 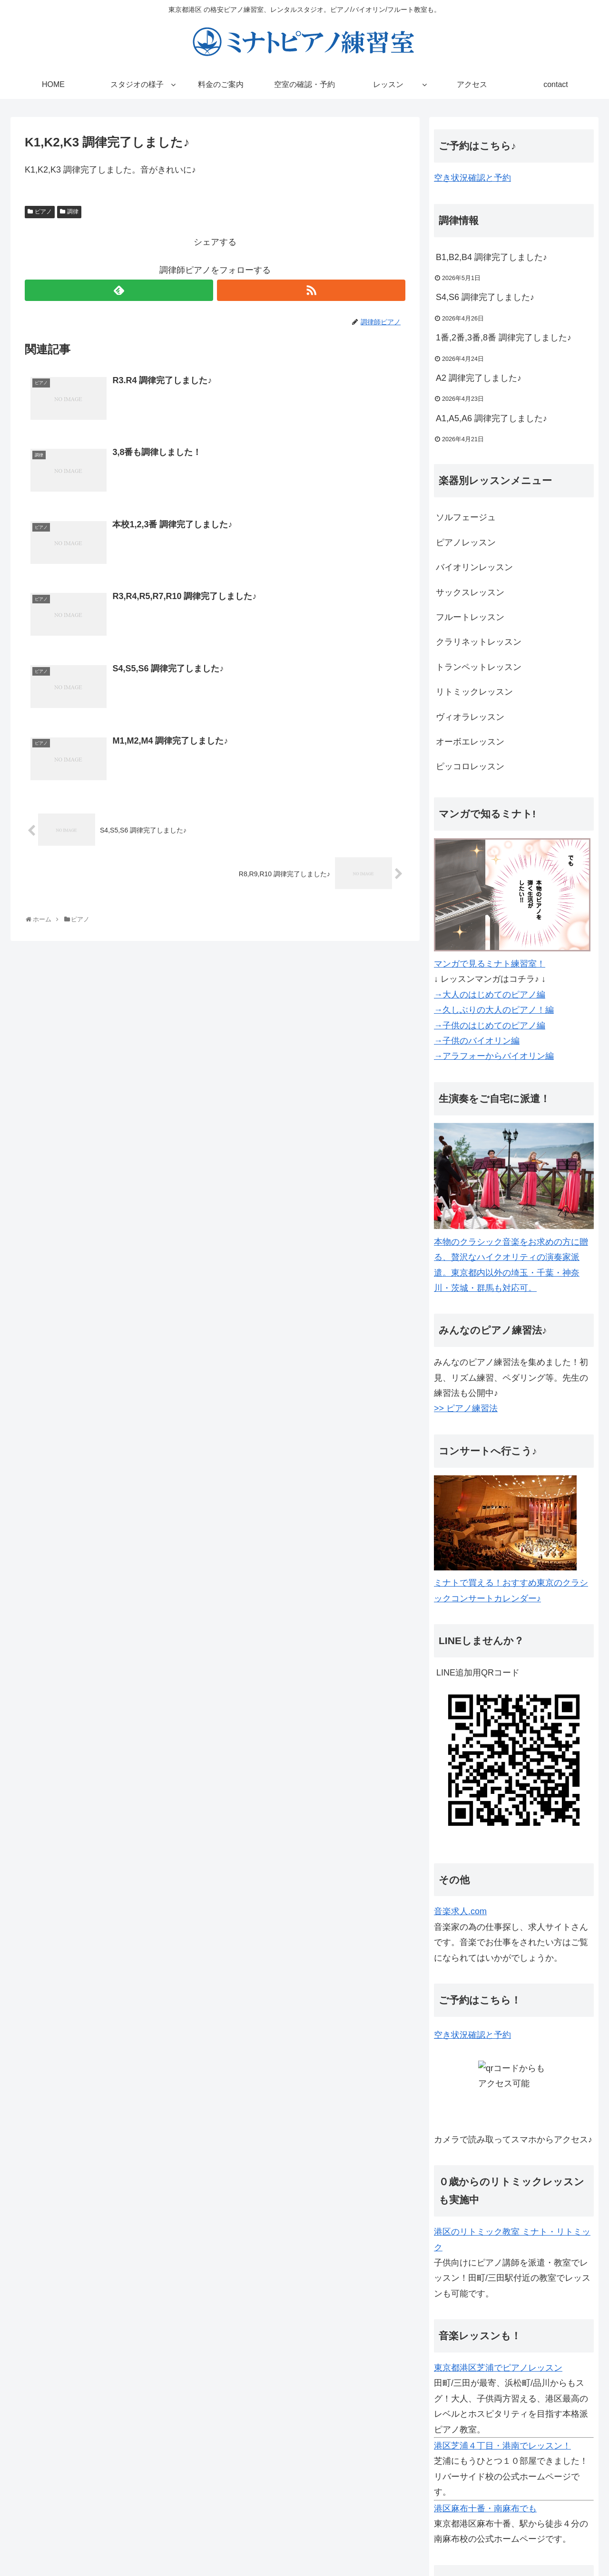 What do you see at coordinates (498, 2368) in the screenshot?
I see `東京都港区芝浦でピアノレッスン` at bounding box center [498, 2368].